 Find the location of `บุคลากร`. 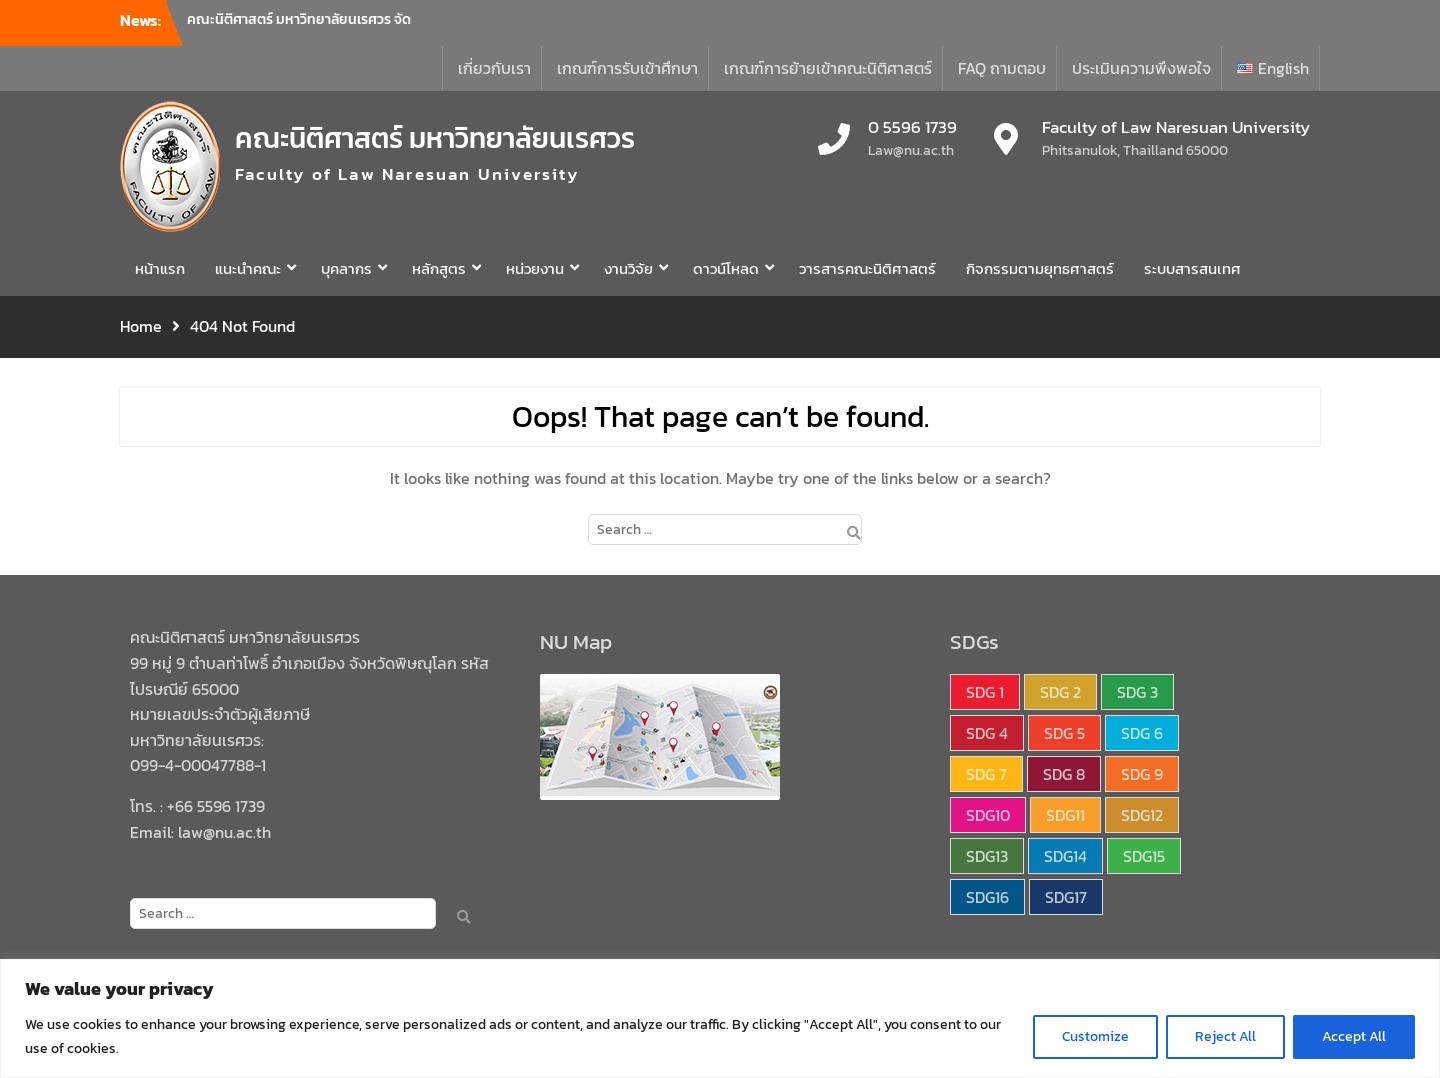

บุคลากร is located at coordinates (346, 268).